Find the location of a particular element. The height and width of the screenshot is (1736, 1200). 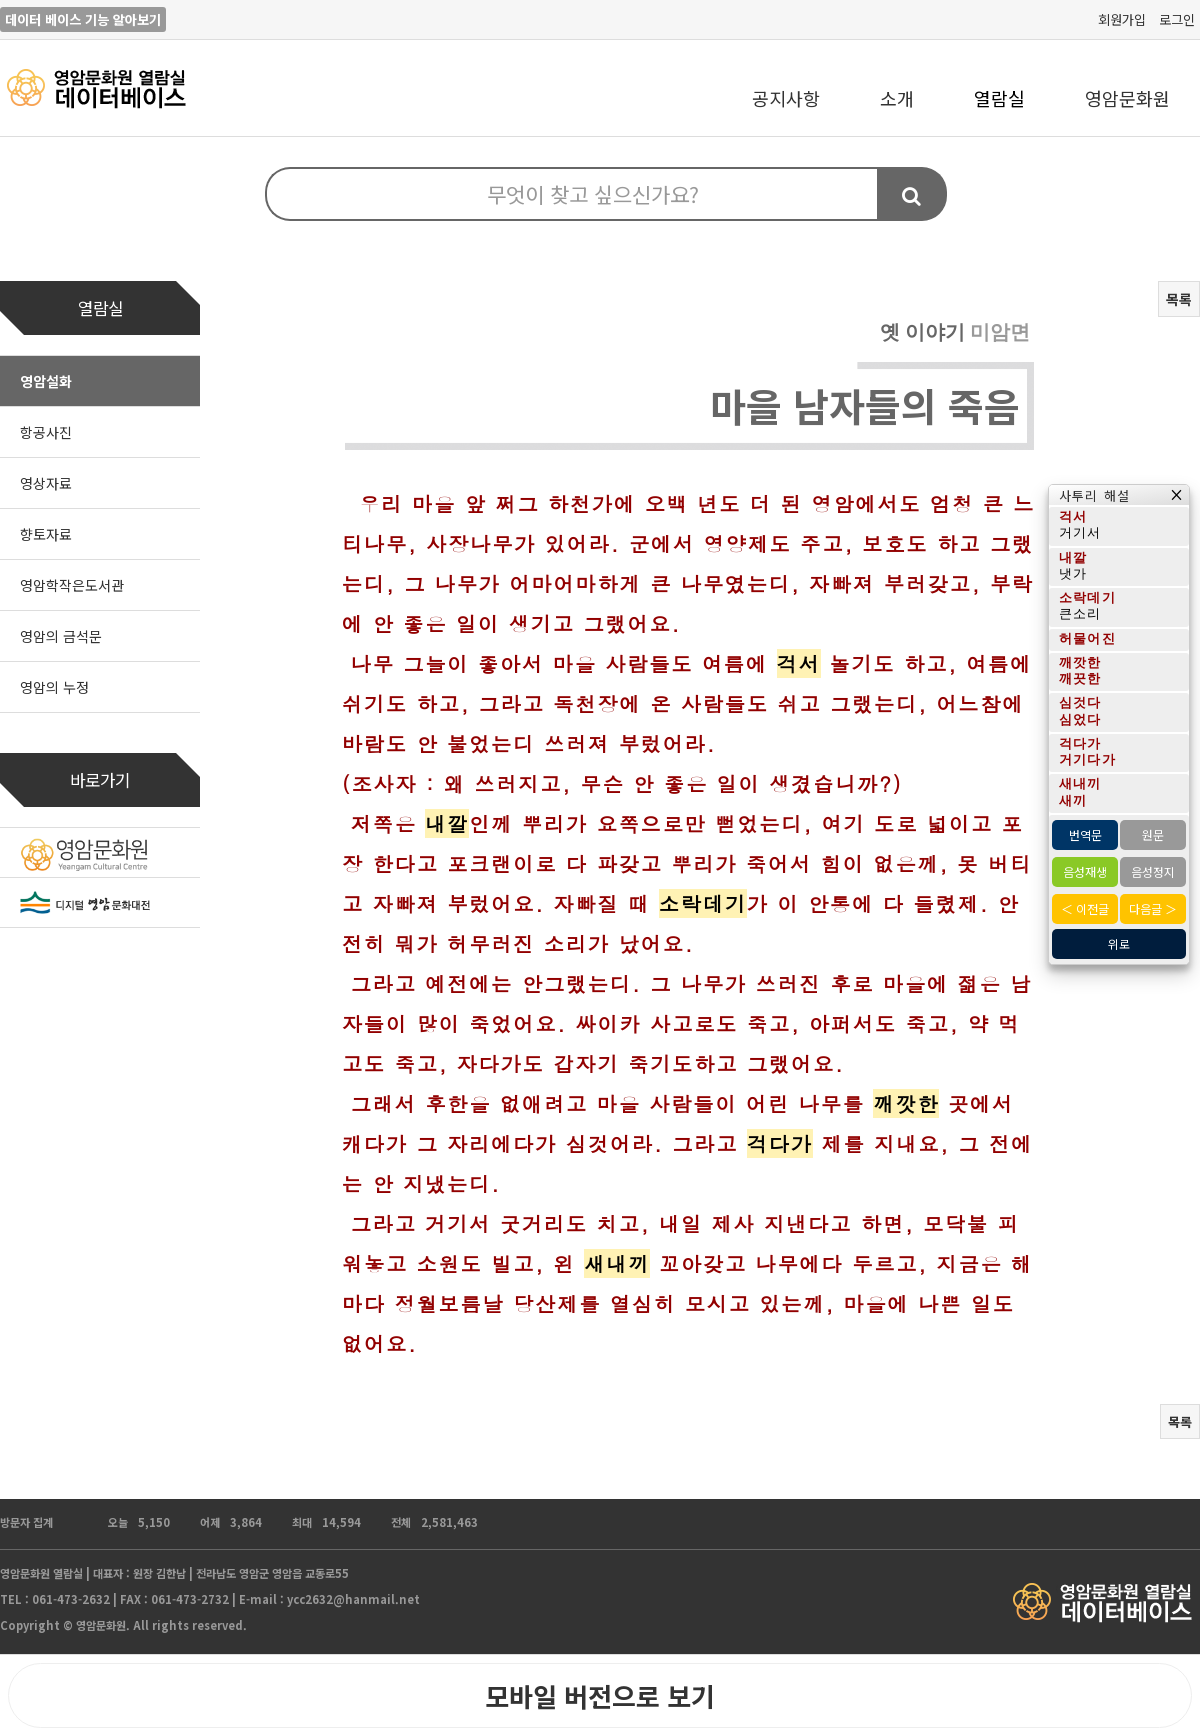

번역문 is located at coordinates (1085, 834).